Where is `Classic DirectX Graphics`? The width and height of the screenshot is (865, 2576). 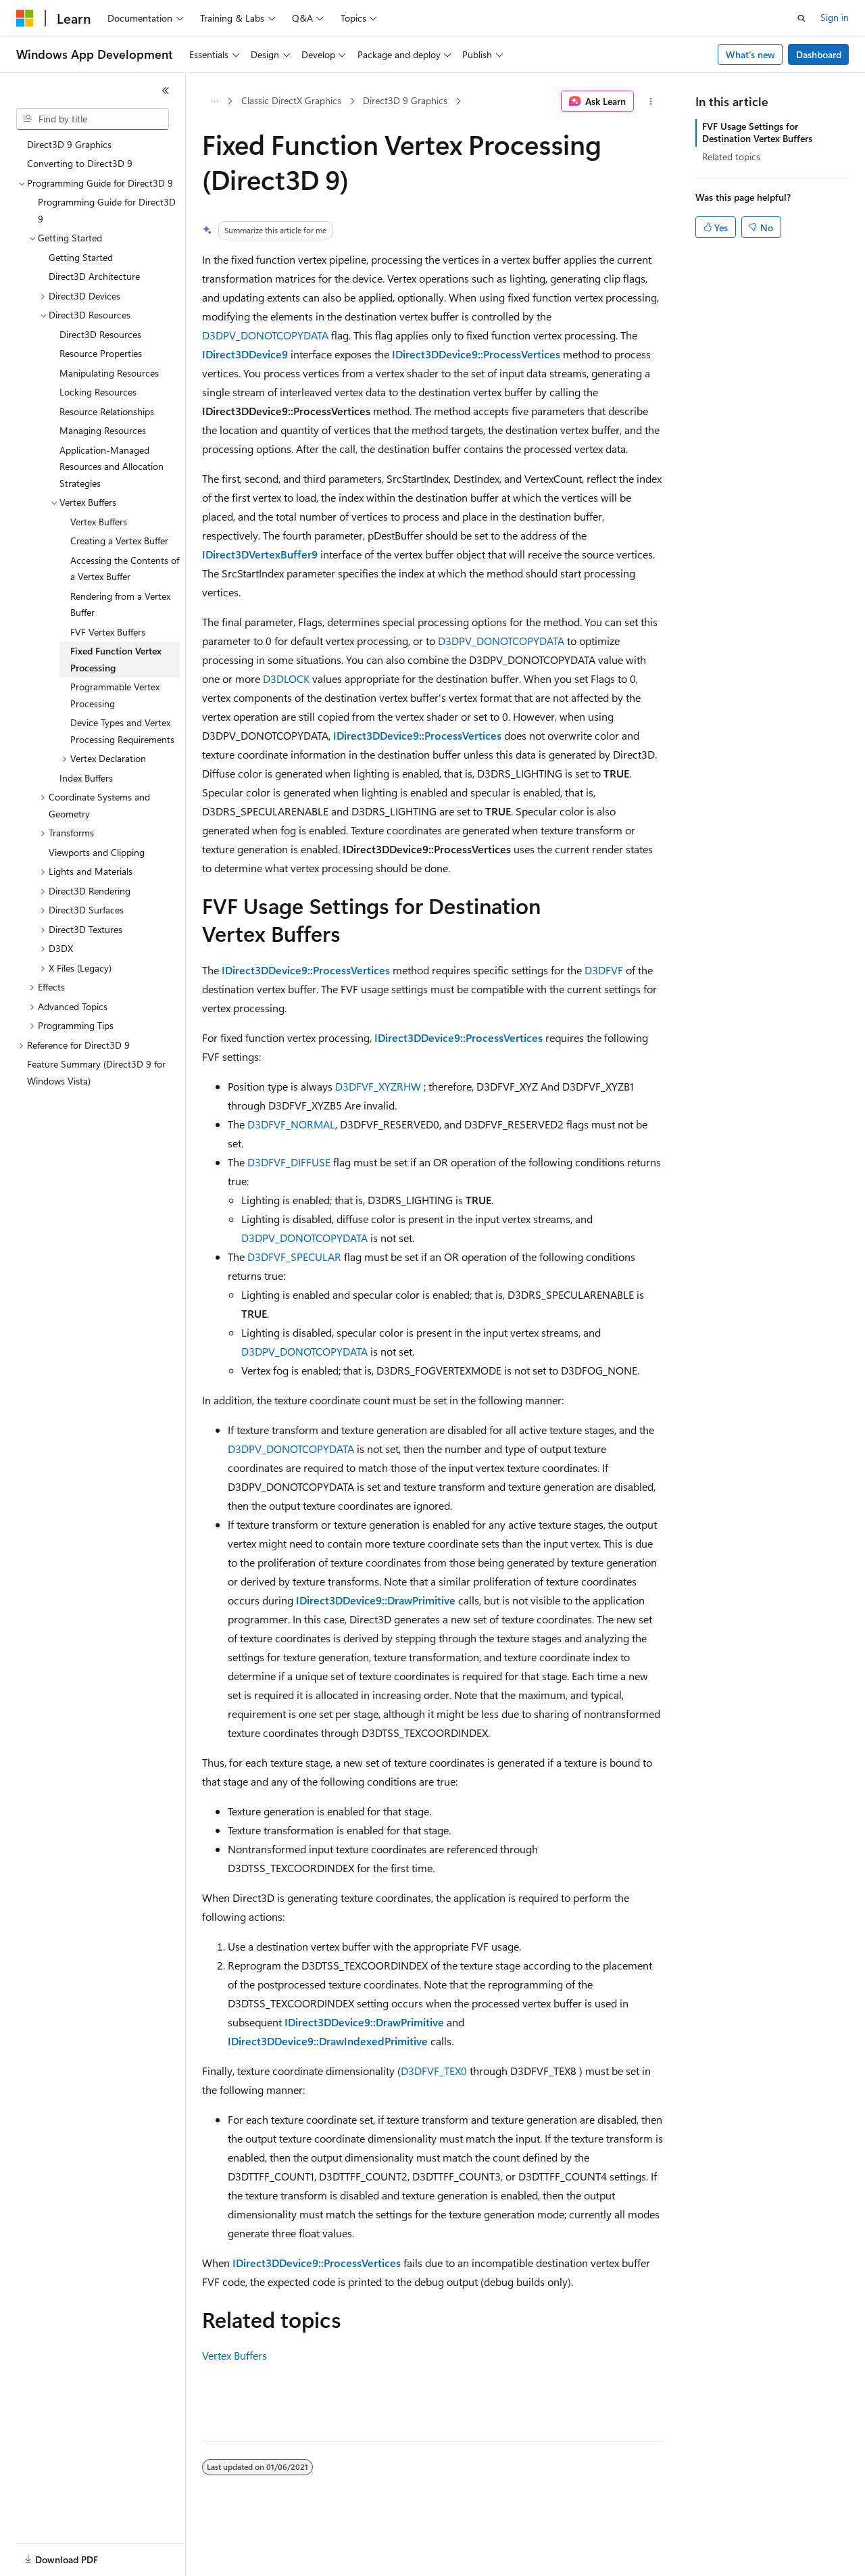
Classic DirectX Graphics is located at coordinates (291, 100).